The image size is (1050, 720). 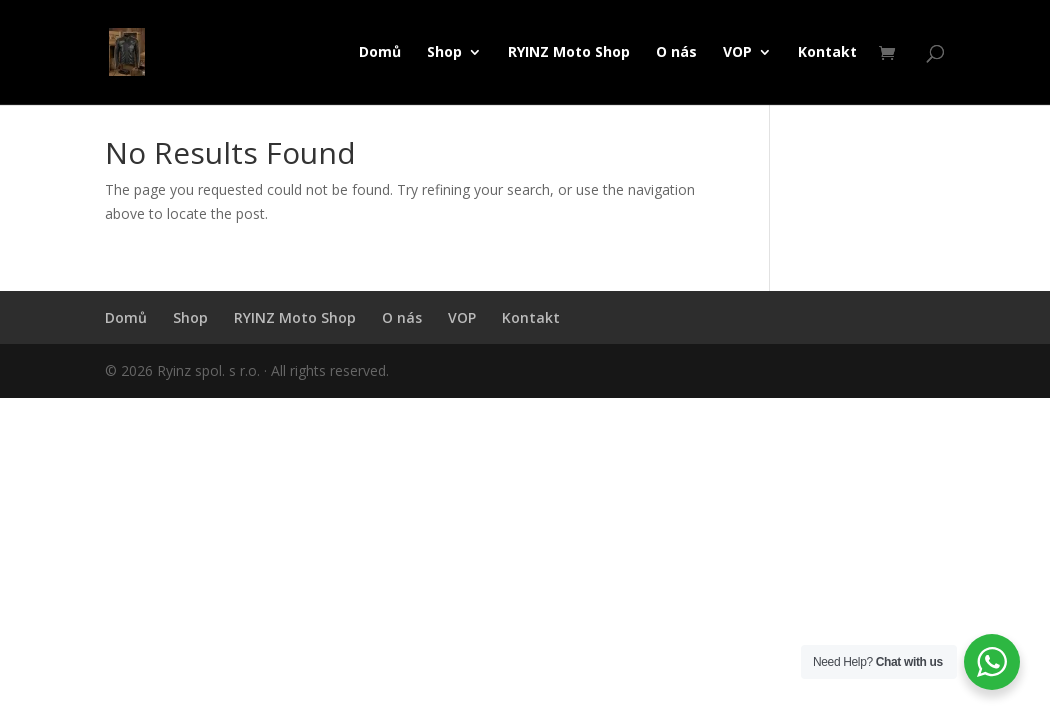 What do you see at coordinates (380, 53) in the screenshot?
I see `Domů` at bounding box center [380, 53].